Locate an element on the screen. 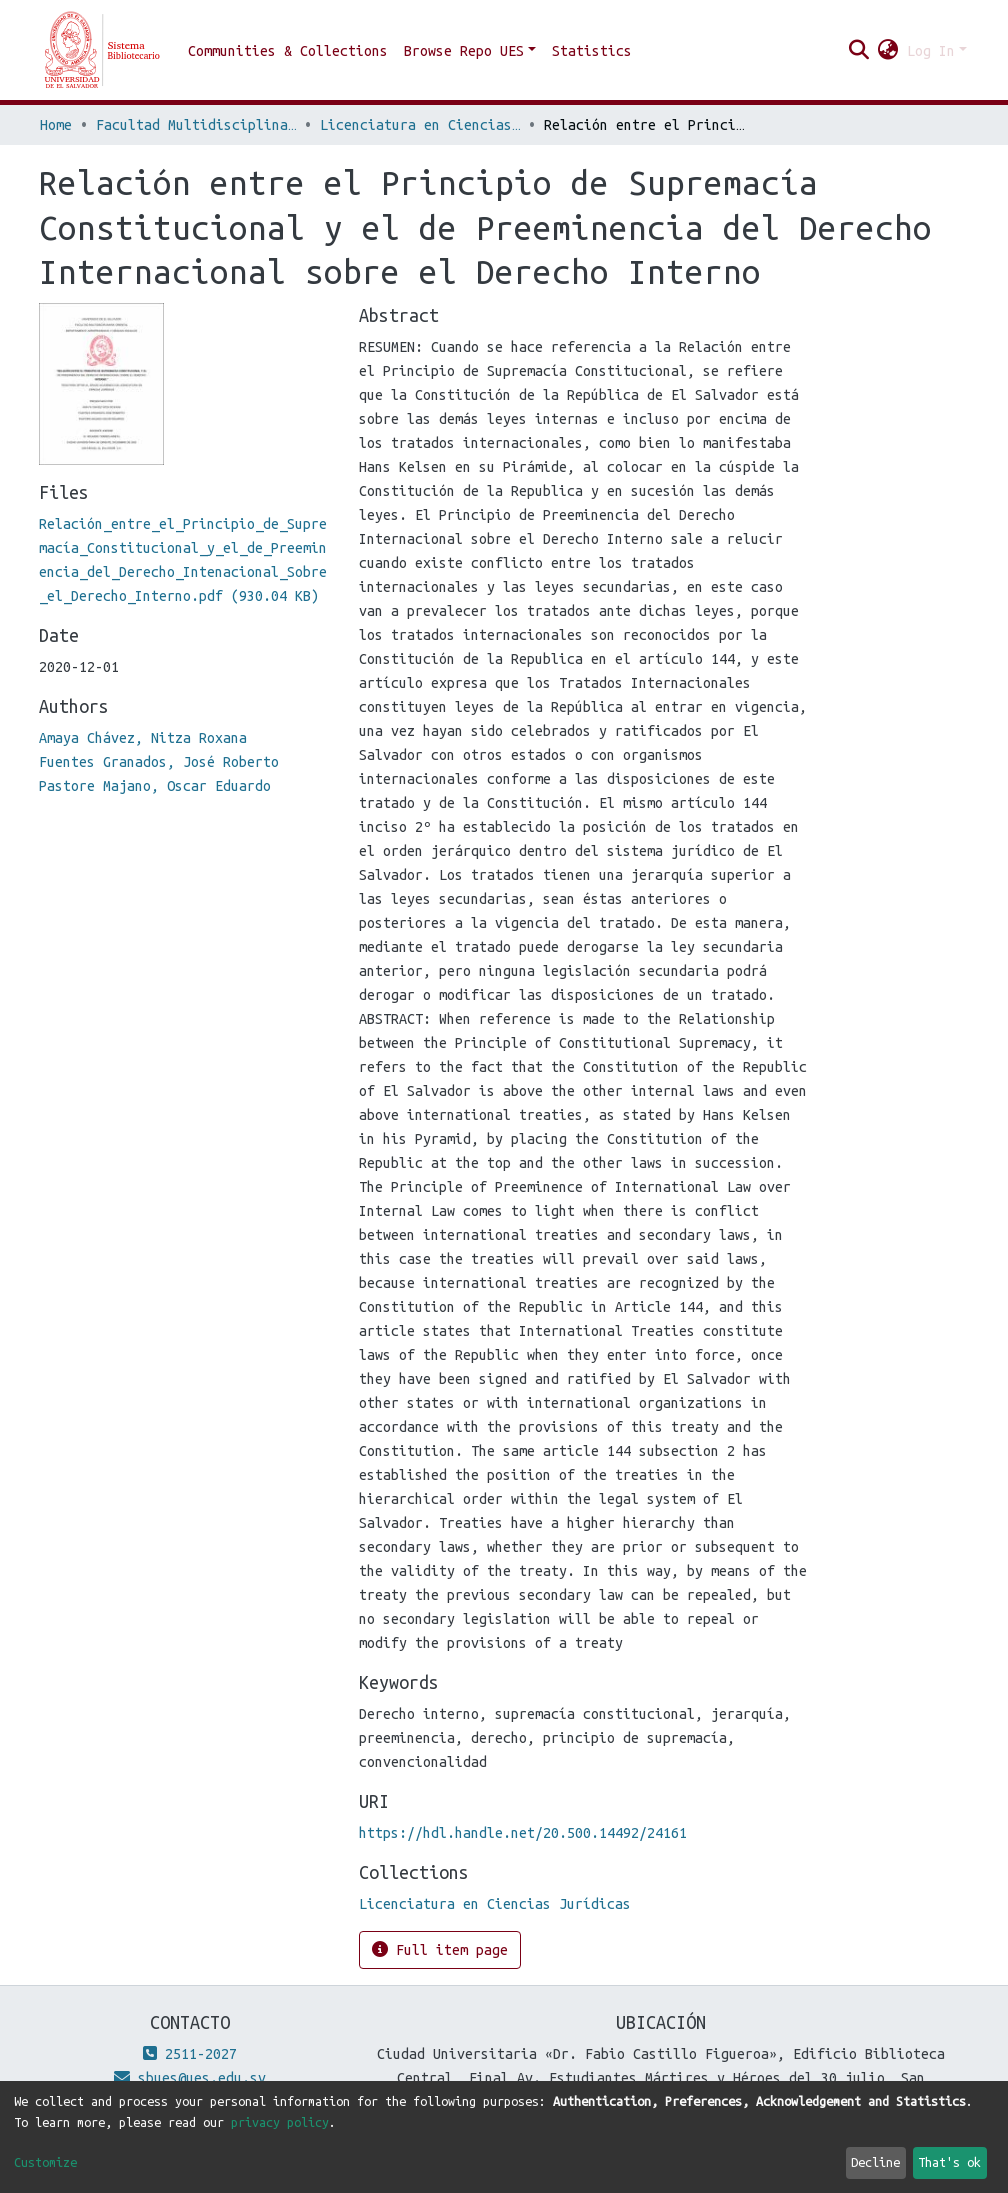 The height and width of the screenshot is (2193, 1008). Licenciatura en Ciencias Jurídicas is located at coordinates (420, 125).